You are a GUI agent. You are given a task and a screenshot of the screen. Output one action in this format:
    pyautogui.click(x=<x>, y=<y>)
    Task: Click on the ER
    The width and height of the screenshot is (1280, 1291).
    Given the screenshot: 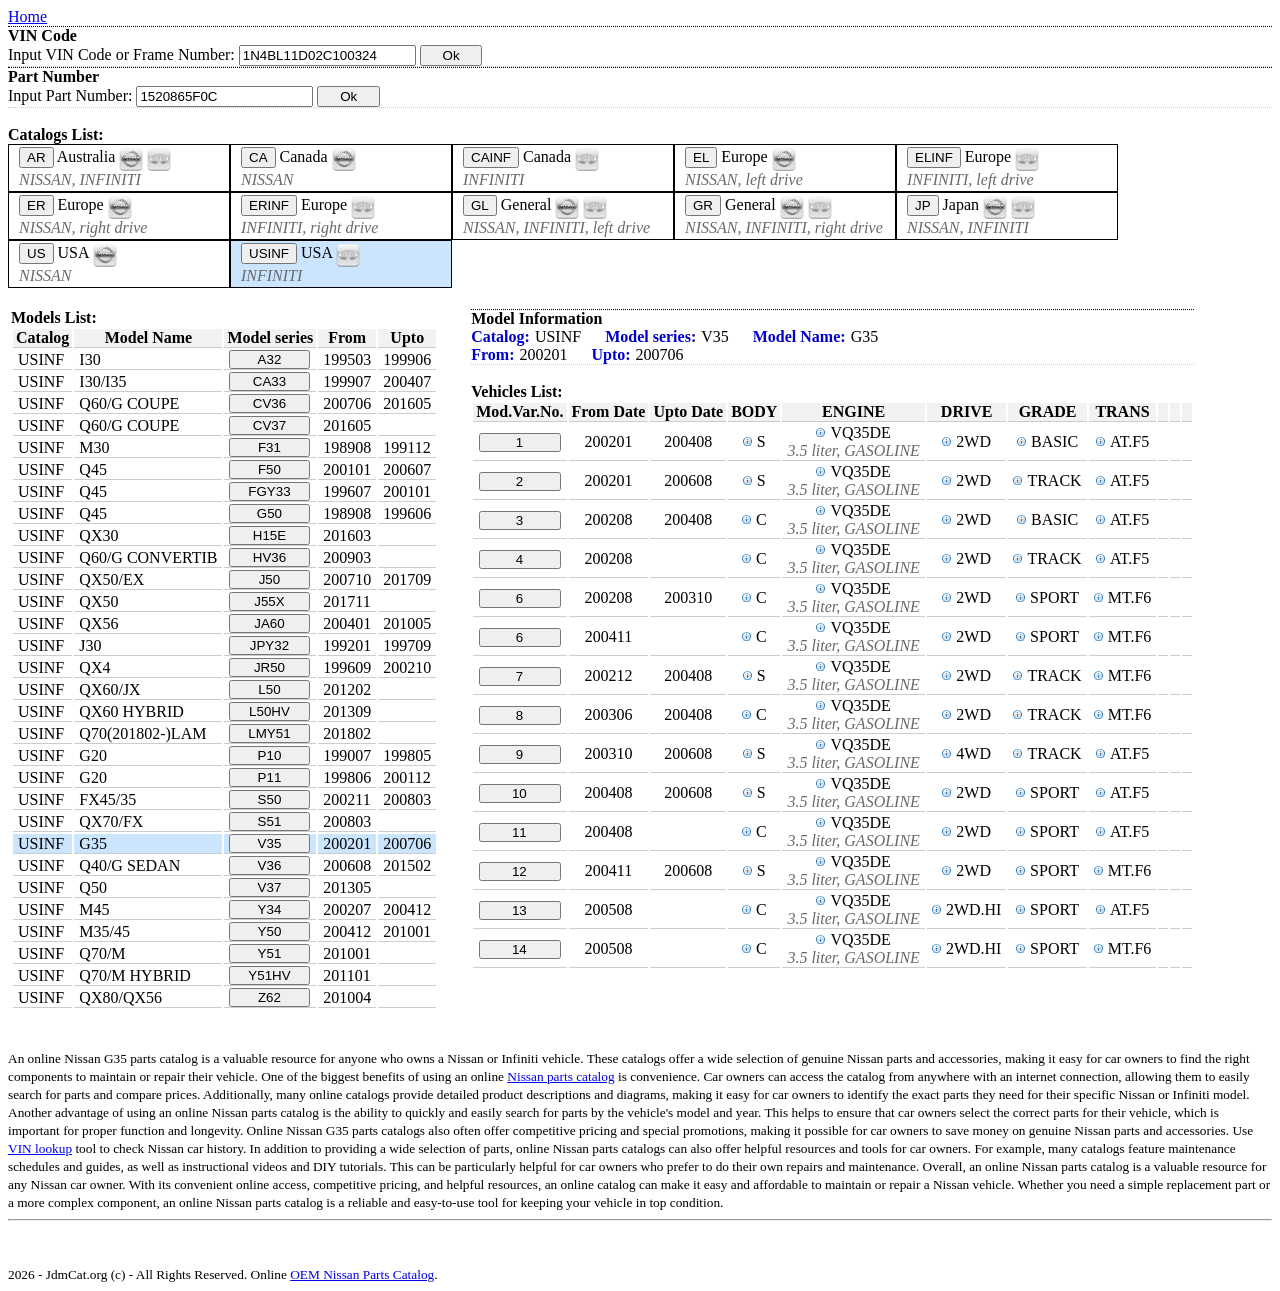 What is the action you would take?
    pyautogui.click(x=36, y=205)
    